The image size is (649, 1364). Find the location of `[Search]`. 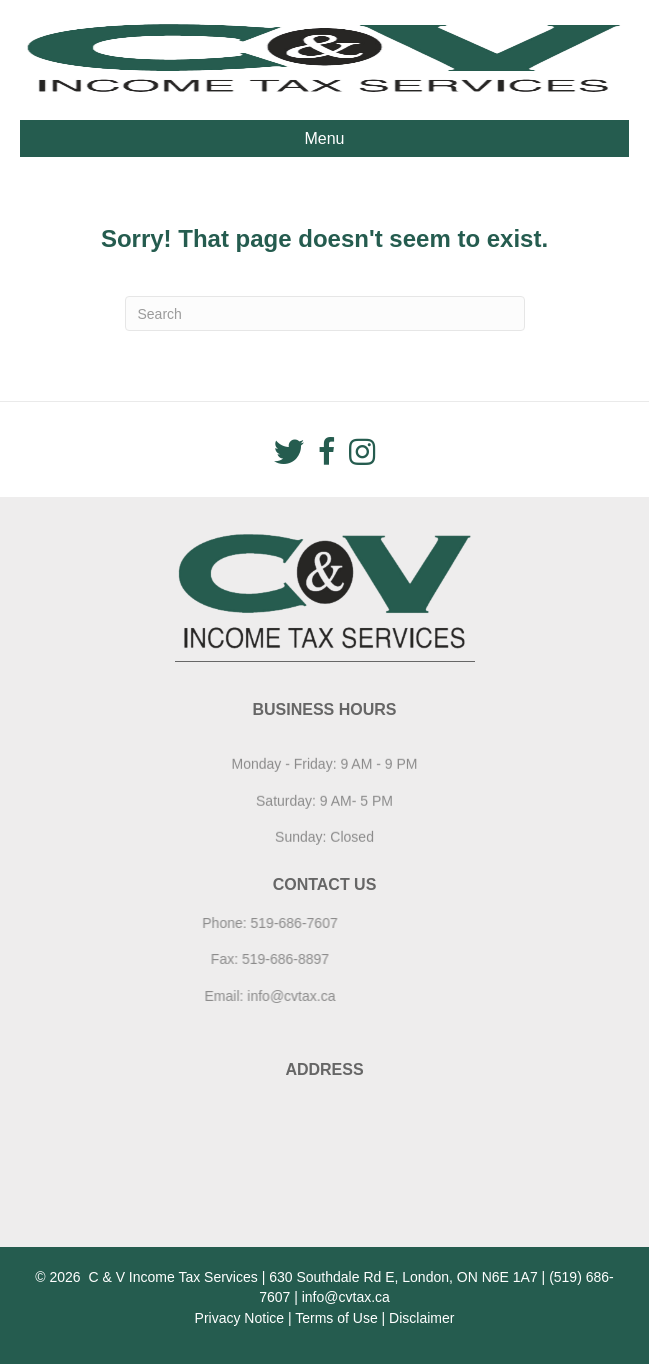

[Search] is located at coordinates (325, 313).